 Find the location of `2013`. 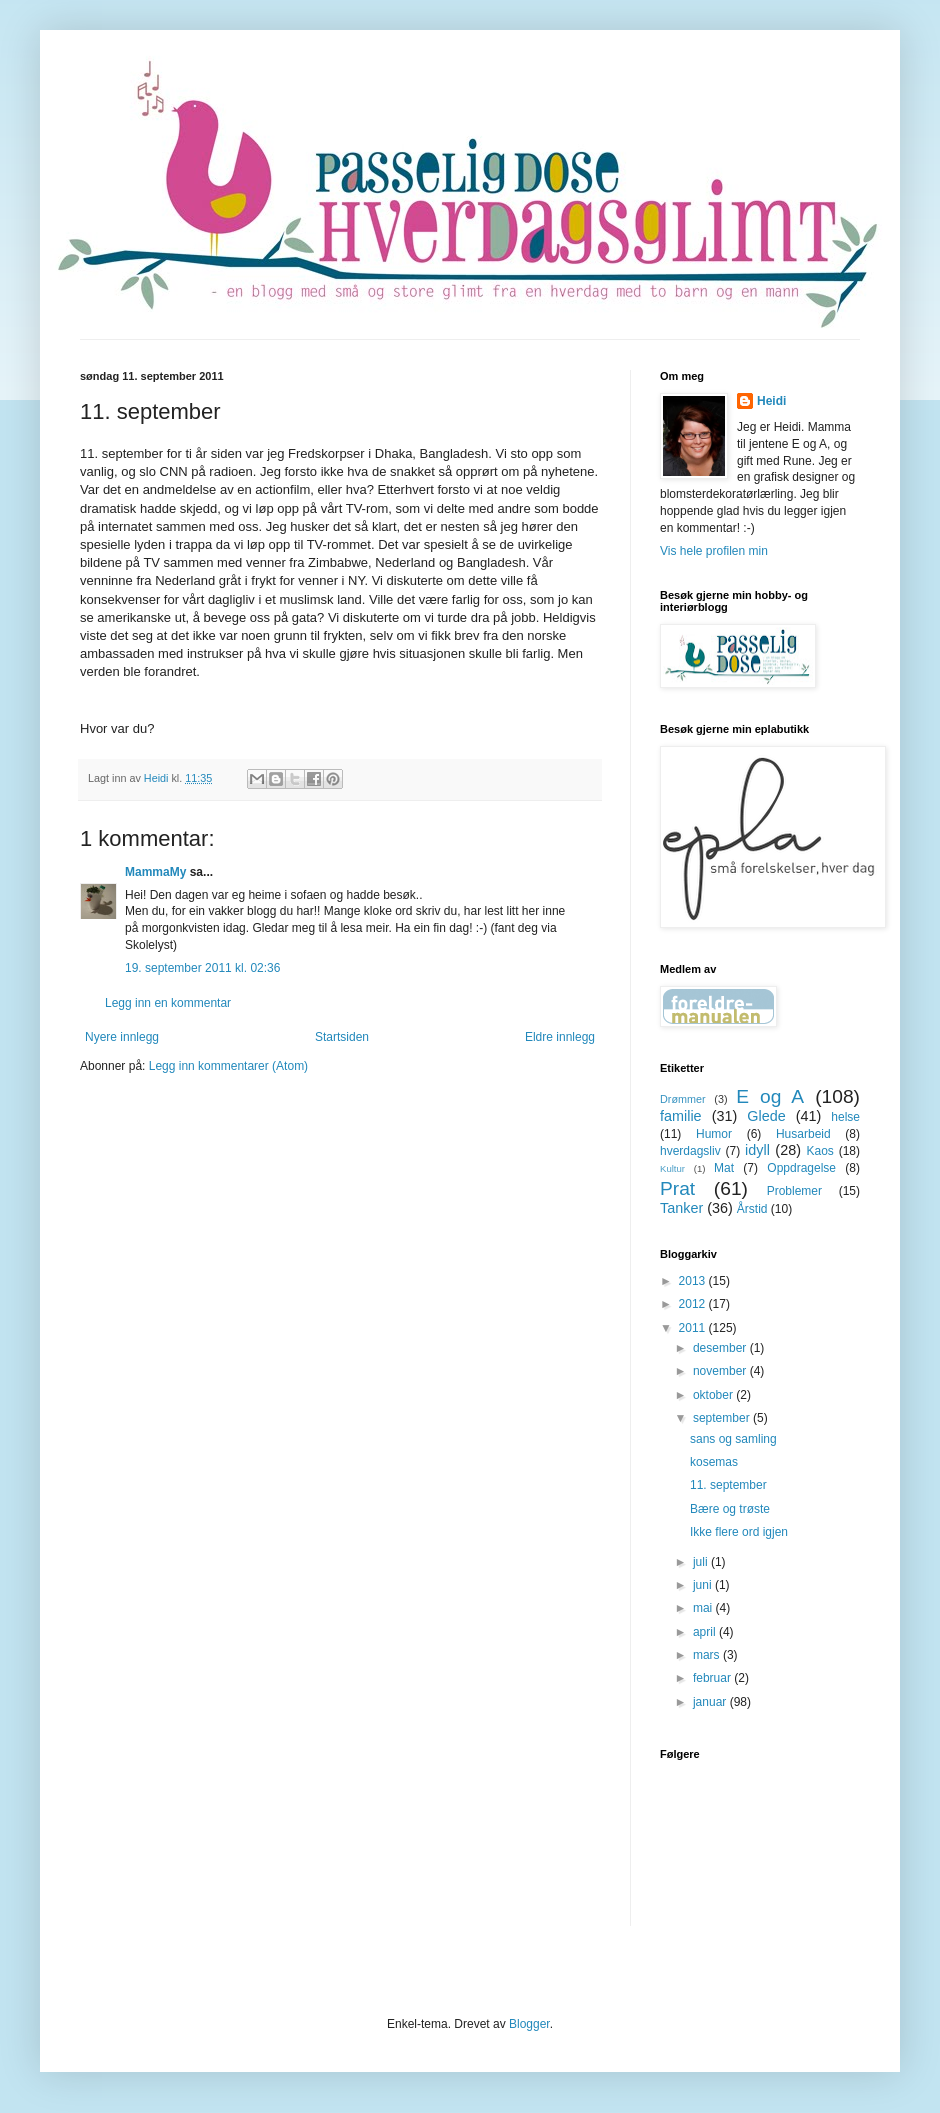

2013 is located at coordinates (694, 1281).